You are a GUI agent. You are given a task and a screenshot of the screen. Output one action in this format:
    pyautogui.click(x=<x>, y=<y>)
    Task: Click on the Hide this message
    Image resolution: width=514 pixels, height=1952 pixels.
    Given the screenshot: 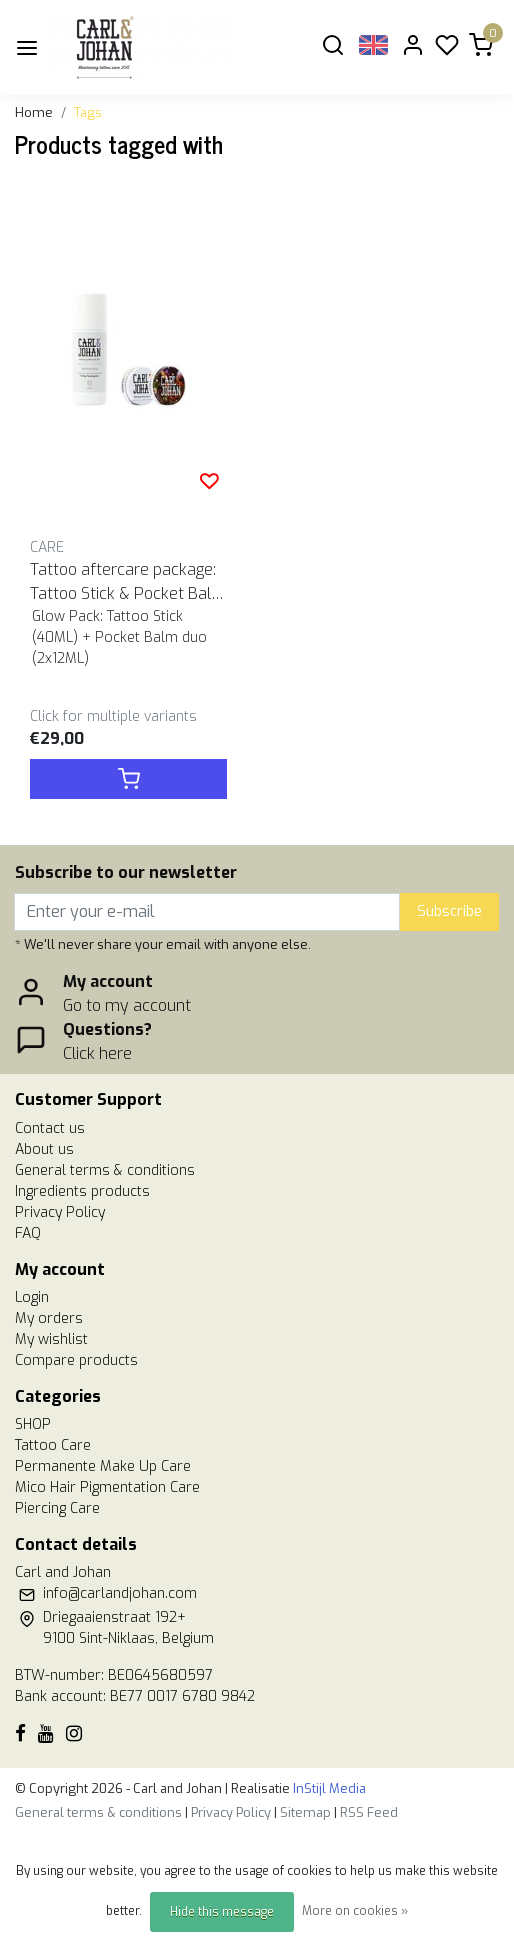 What is the action you would take?
    pyautogui.click(x=222, y=1912)
    